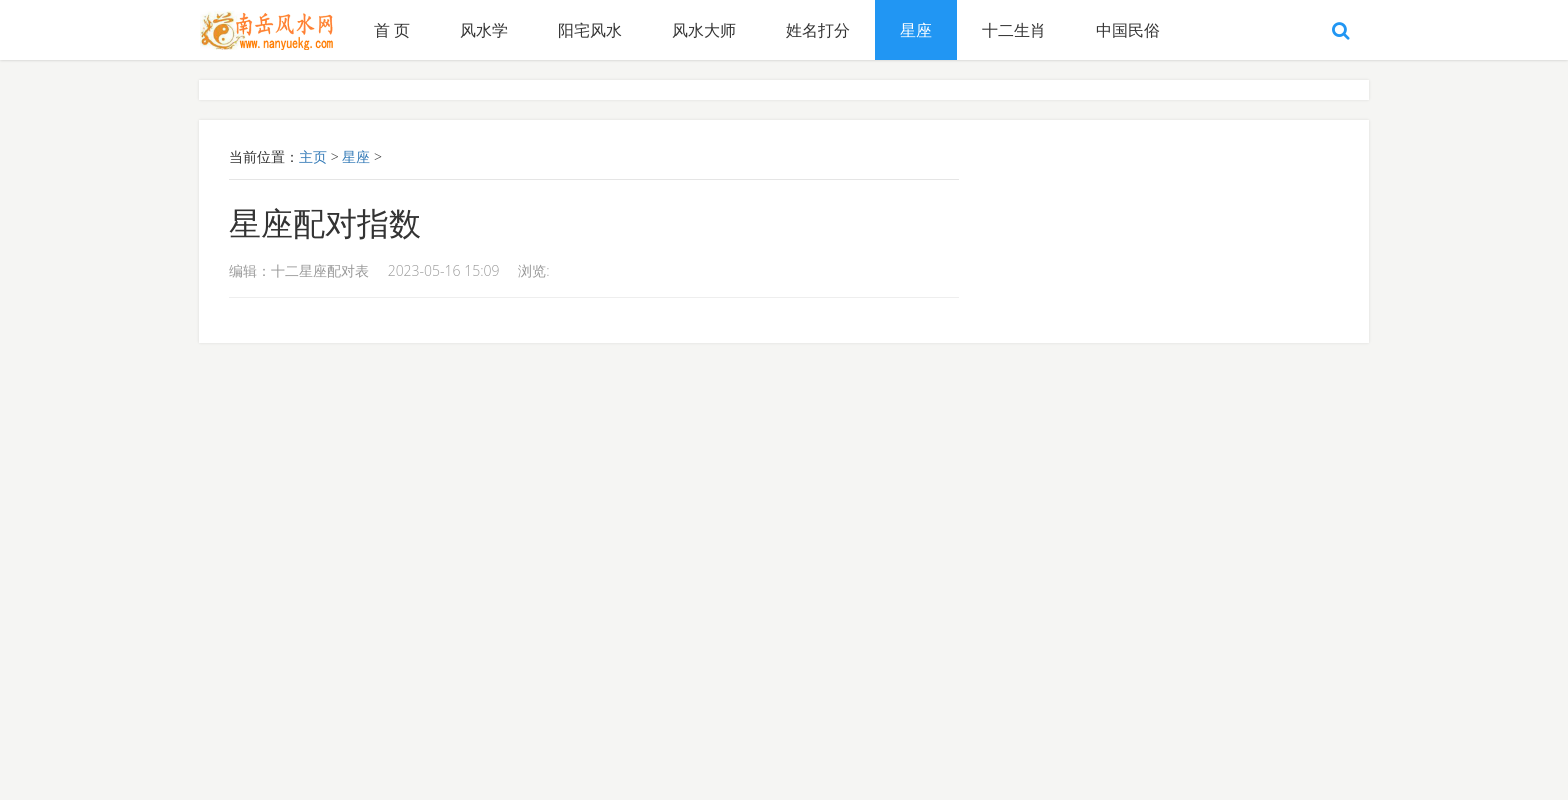 Image resolution: width=1568 pixels, height=800 pixels. What do you see at coordinates (1014, 30) in the screenshot?
I see `十二生肖` at bounding box center [1014, 30].